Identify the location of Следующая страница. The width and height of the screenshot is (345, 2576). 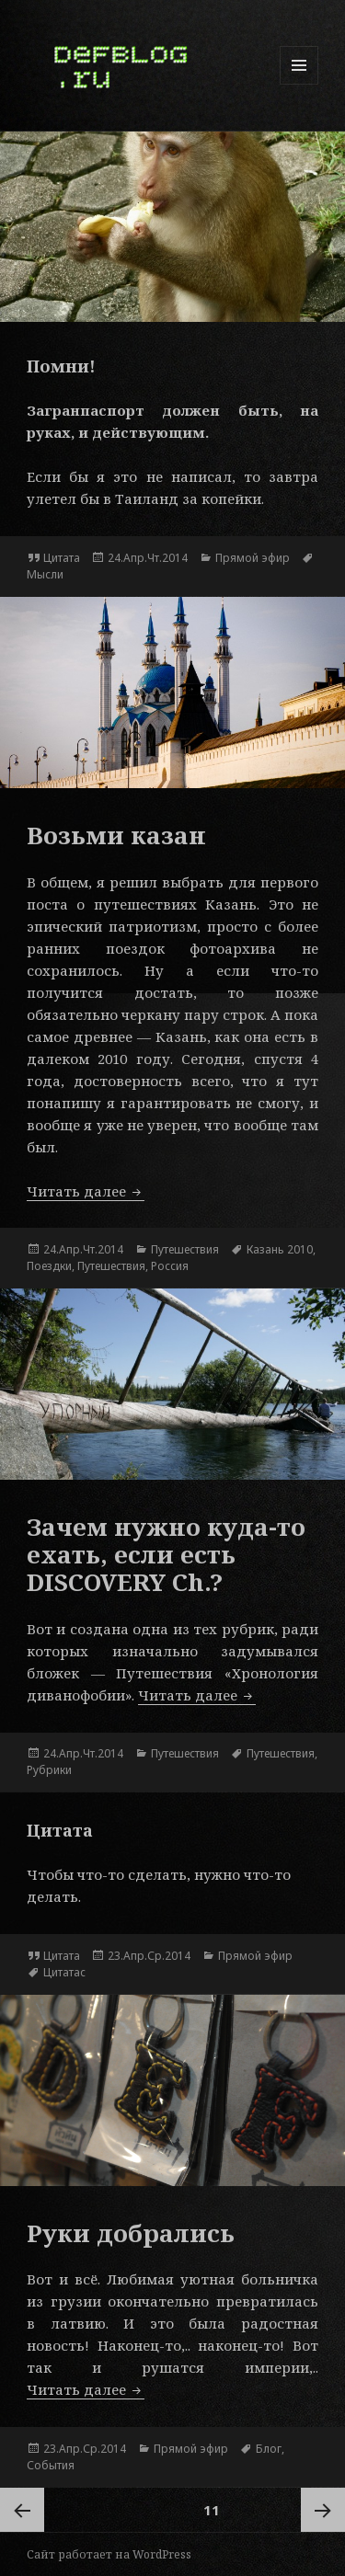
(323, 2510).